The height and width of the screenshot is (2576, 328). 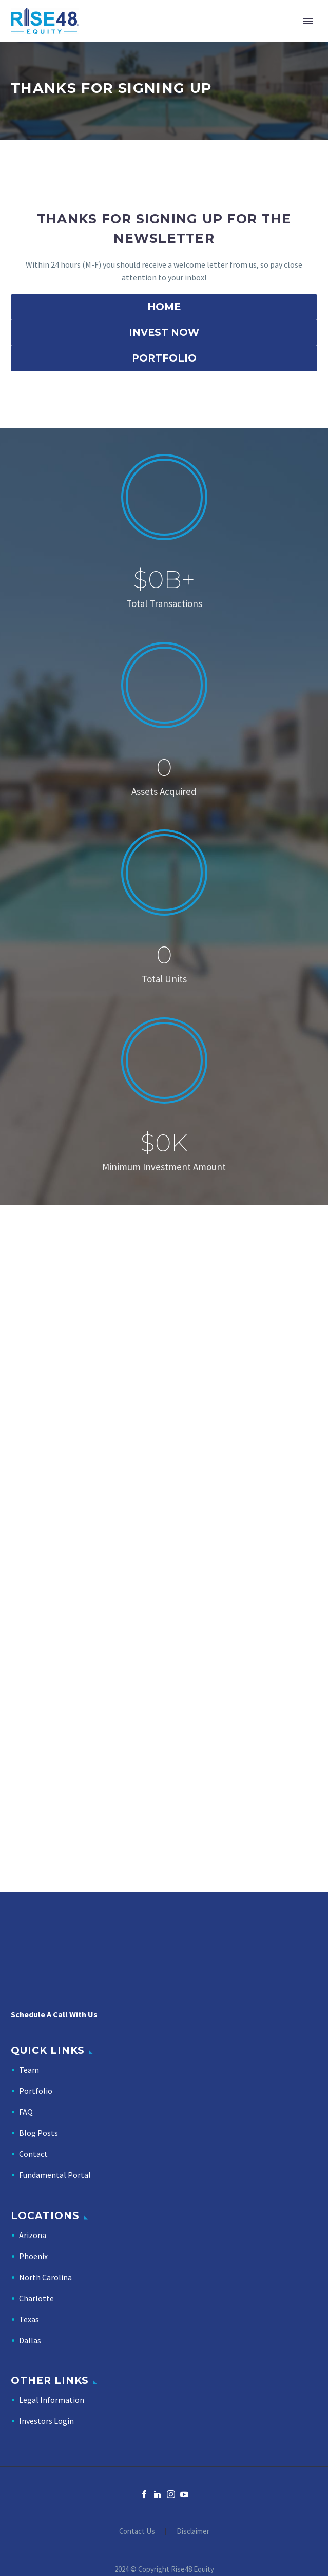 I want to click on Investors Login, so click(x=46, y=2421).